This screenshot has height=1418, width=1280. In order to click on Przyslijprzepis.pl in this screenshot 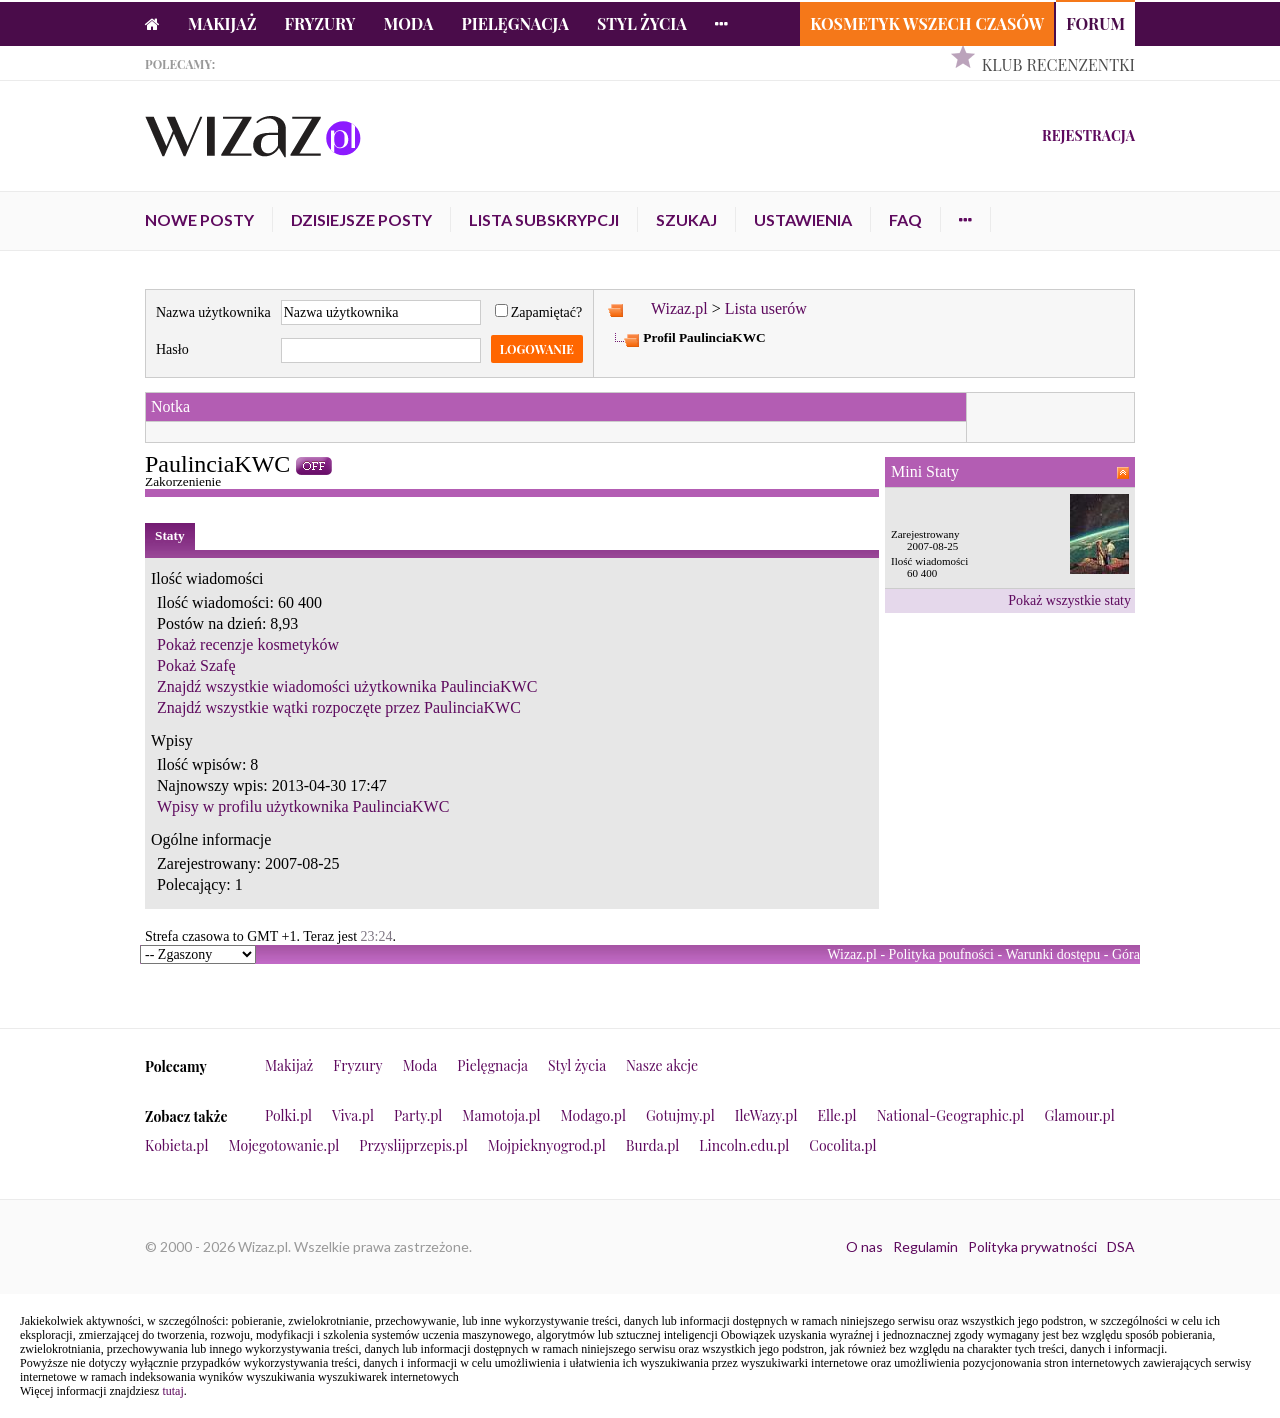, I will do `click(413, 1145)`.